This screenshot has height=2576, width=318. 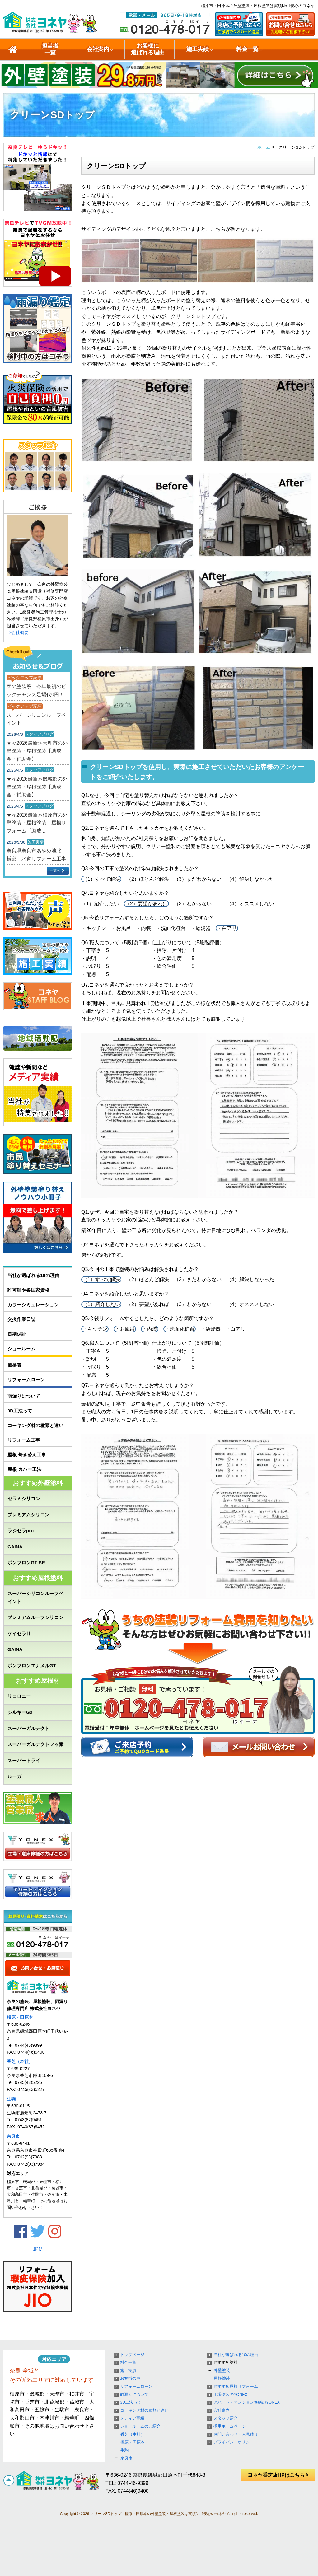 I want to click on 工場塗装のYONEX, so click(x=230, y=2394).